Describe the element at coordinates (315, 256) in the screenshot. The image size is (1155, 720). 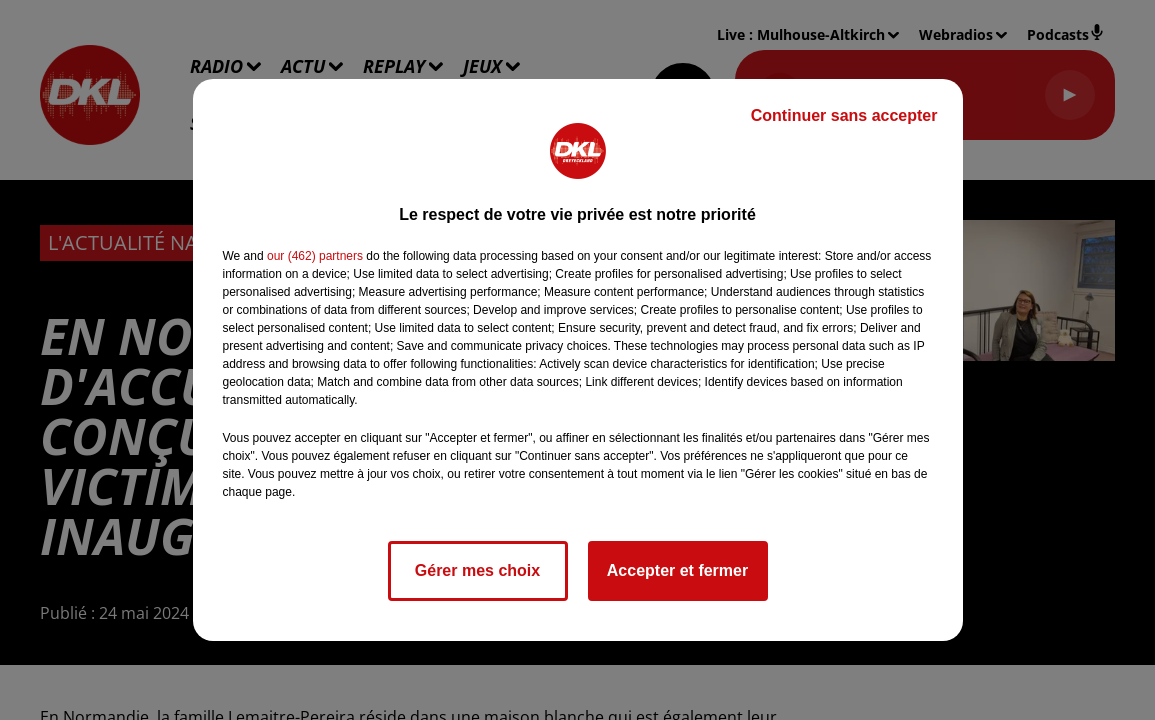
I see `our (462) partners [button]` at that location.